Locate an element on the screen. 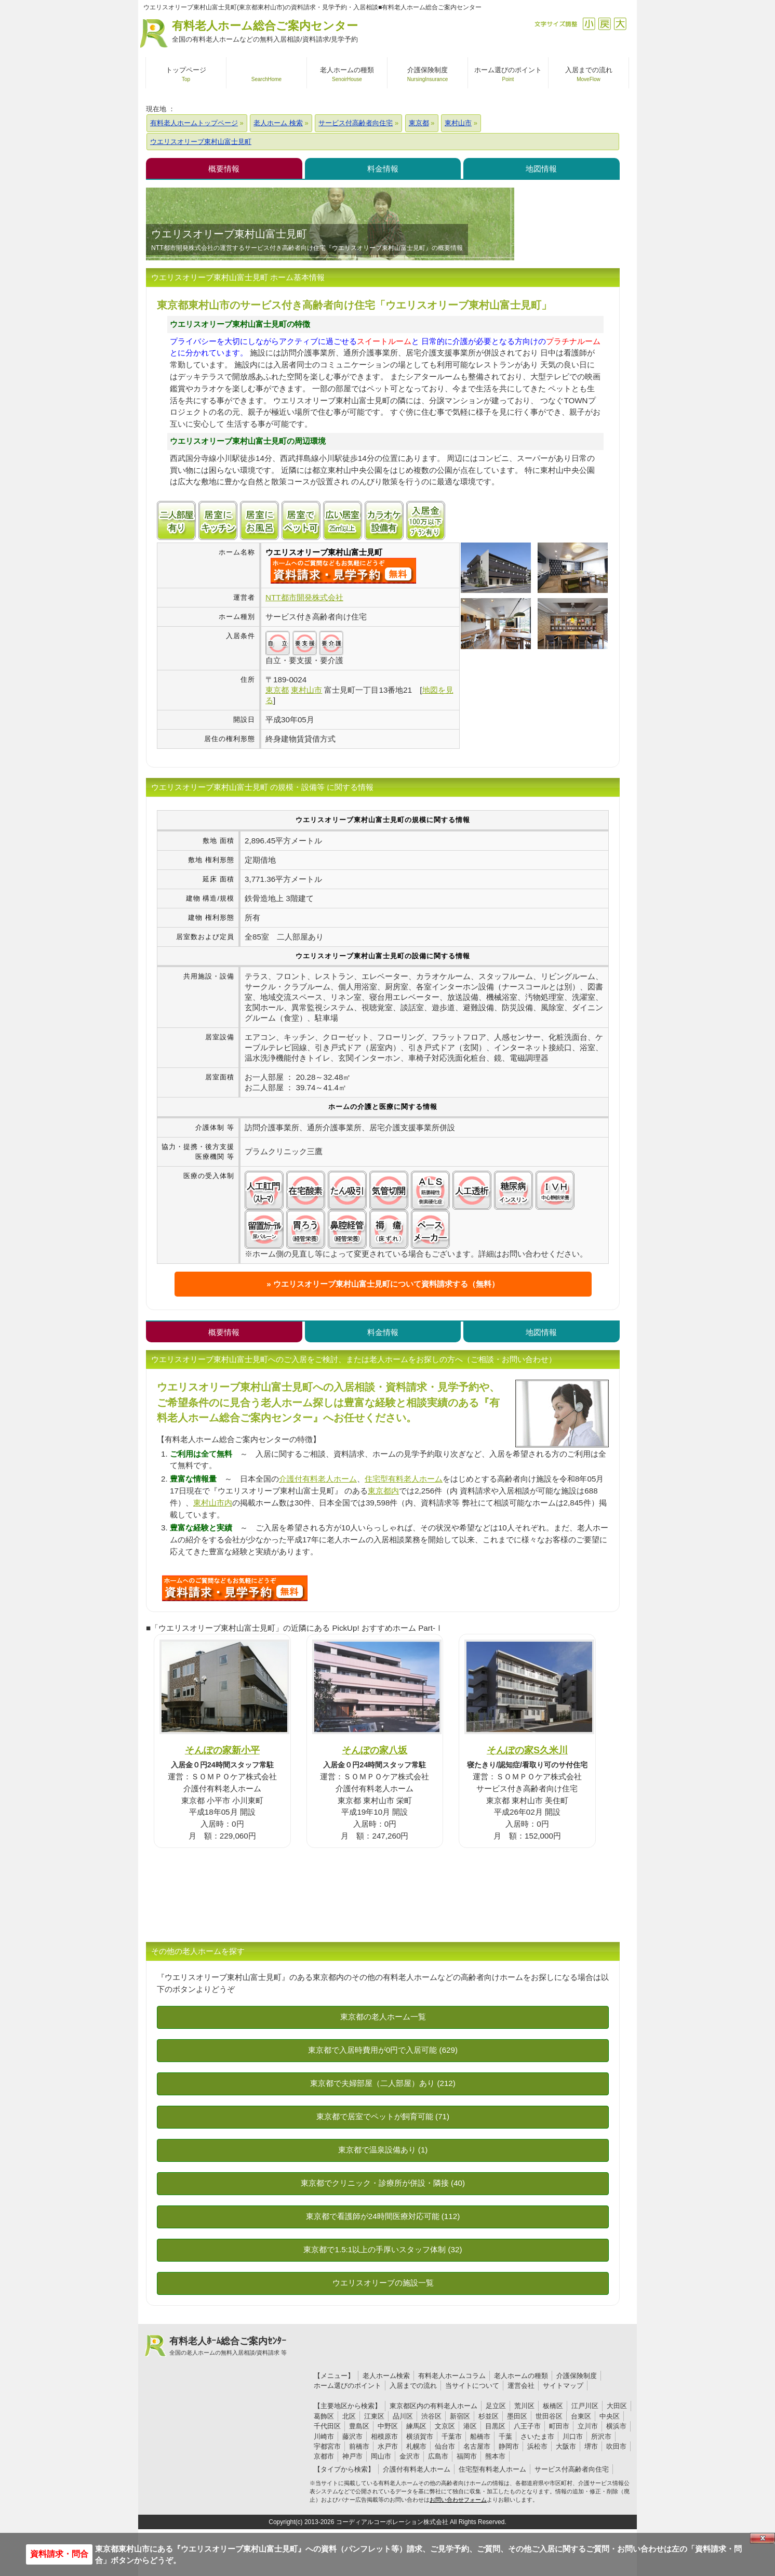  東京都区内の有料老人ホーム is located at coordinates (433, 2406).